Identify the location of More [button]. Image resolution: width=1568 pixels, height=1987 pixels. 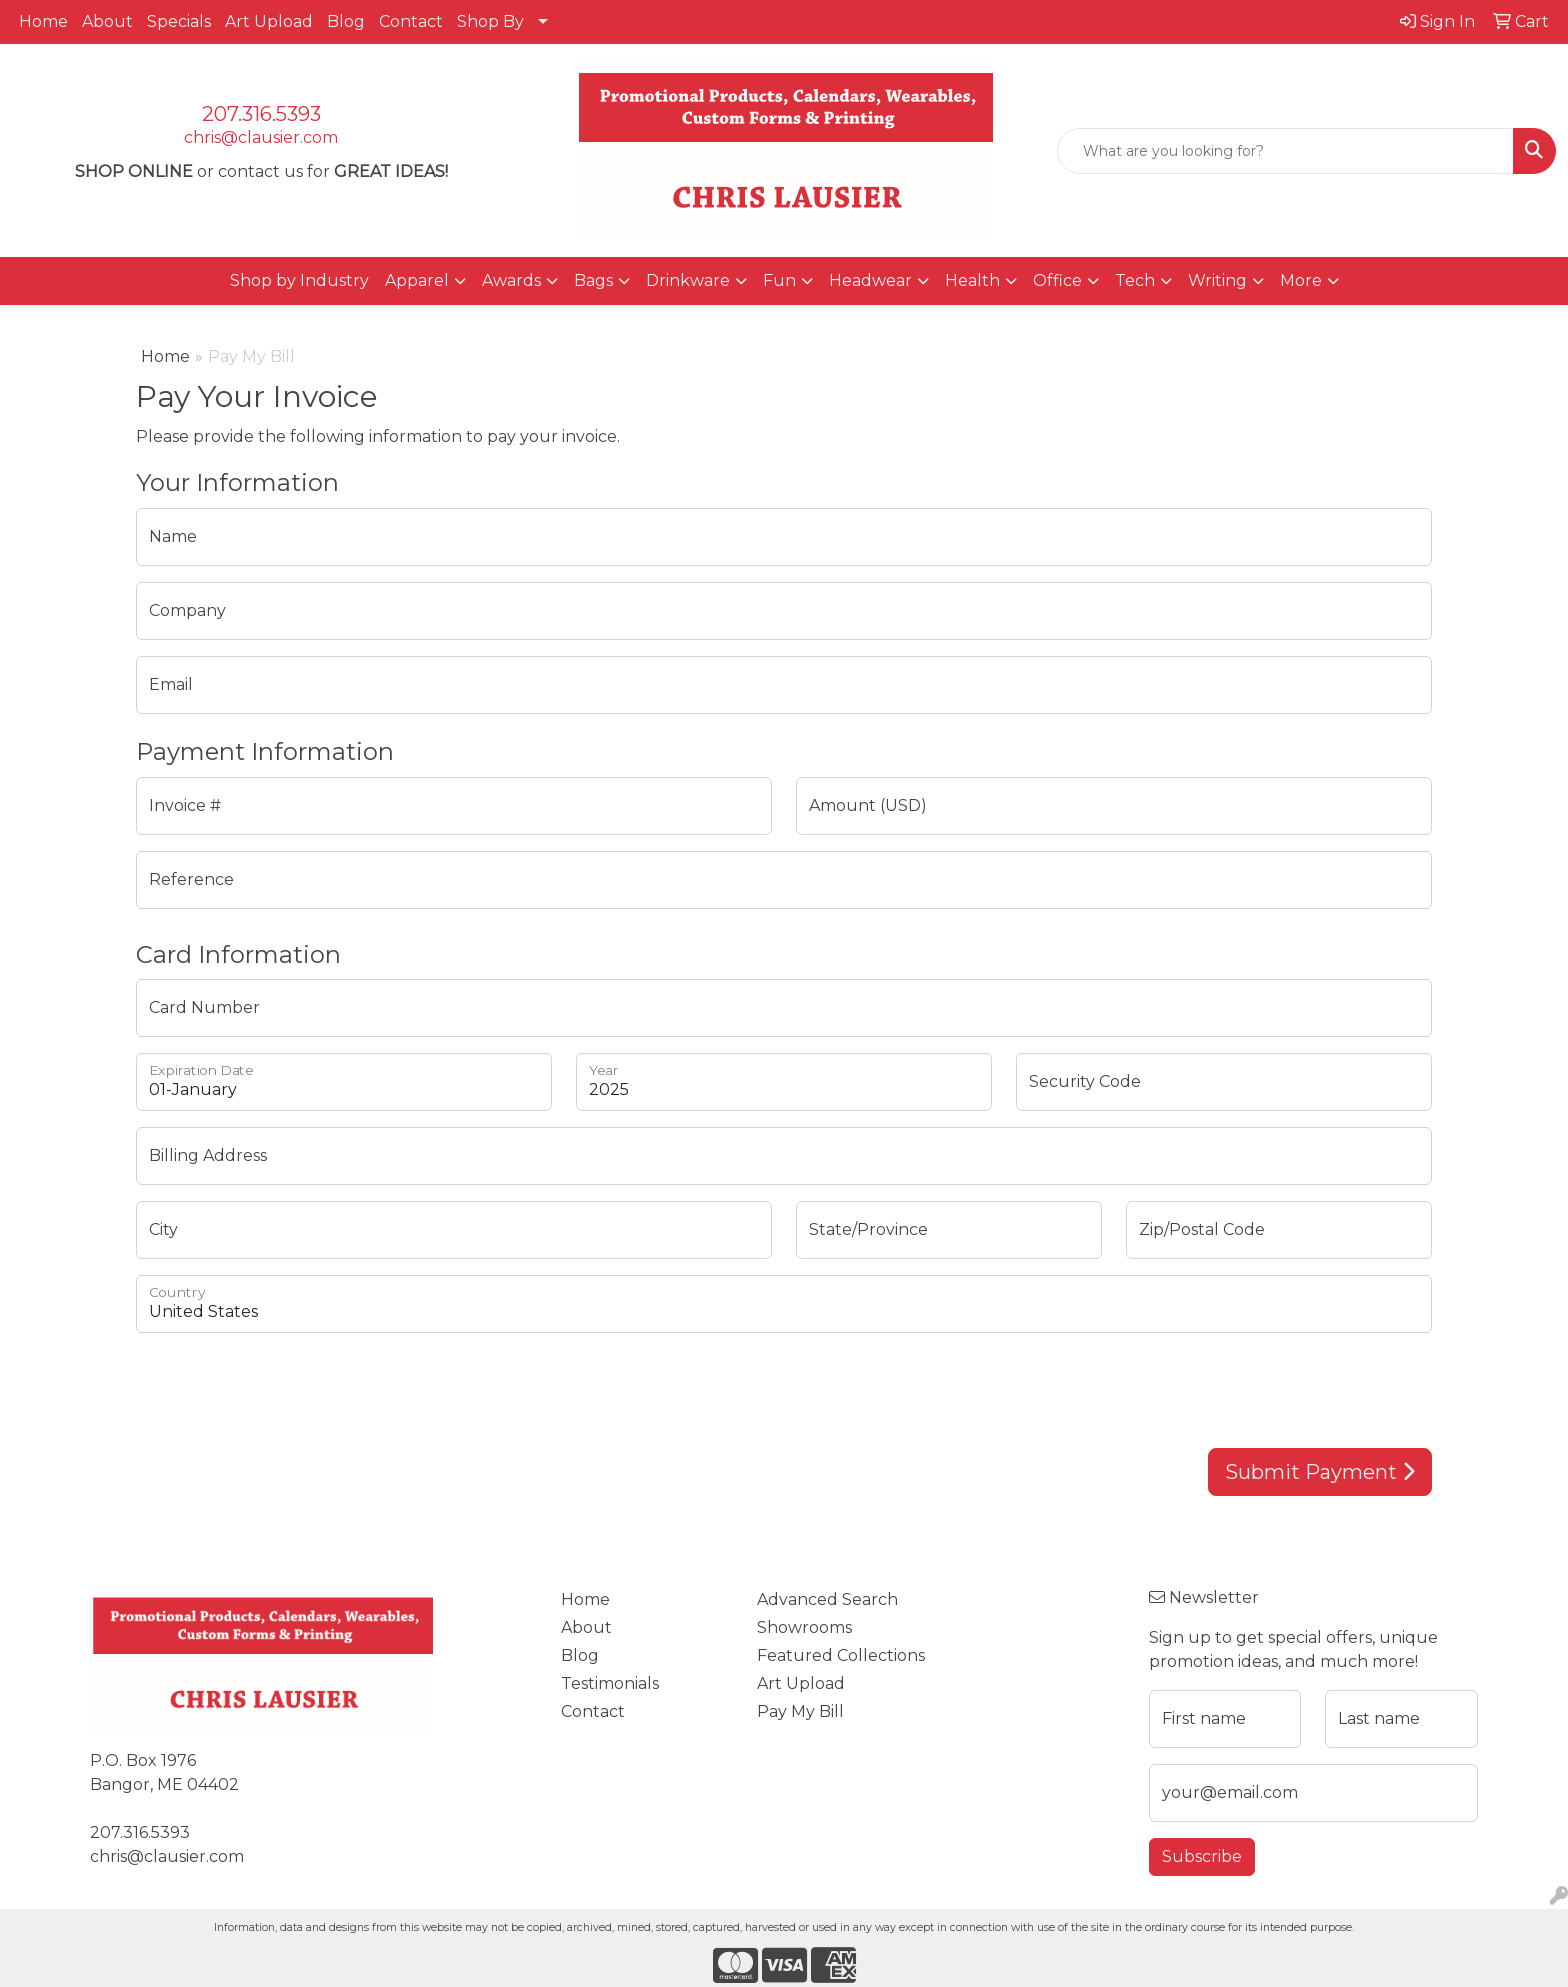
(1301, 280).